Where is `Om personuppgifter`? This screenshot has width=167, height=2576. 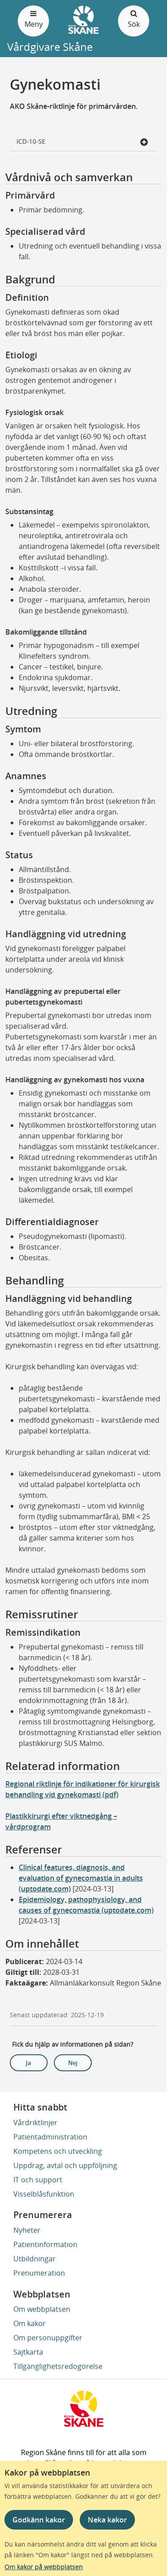 Om personuppgifter is located at coordinates (47, 2338).